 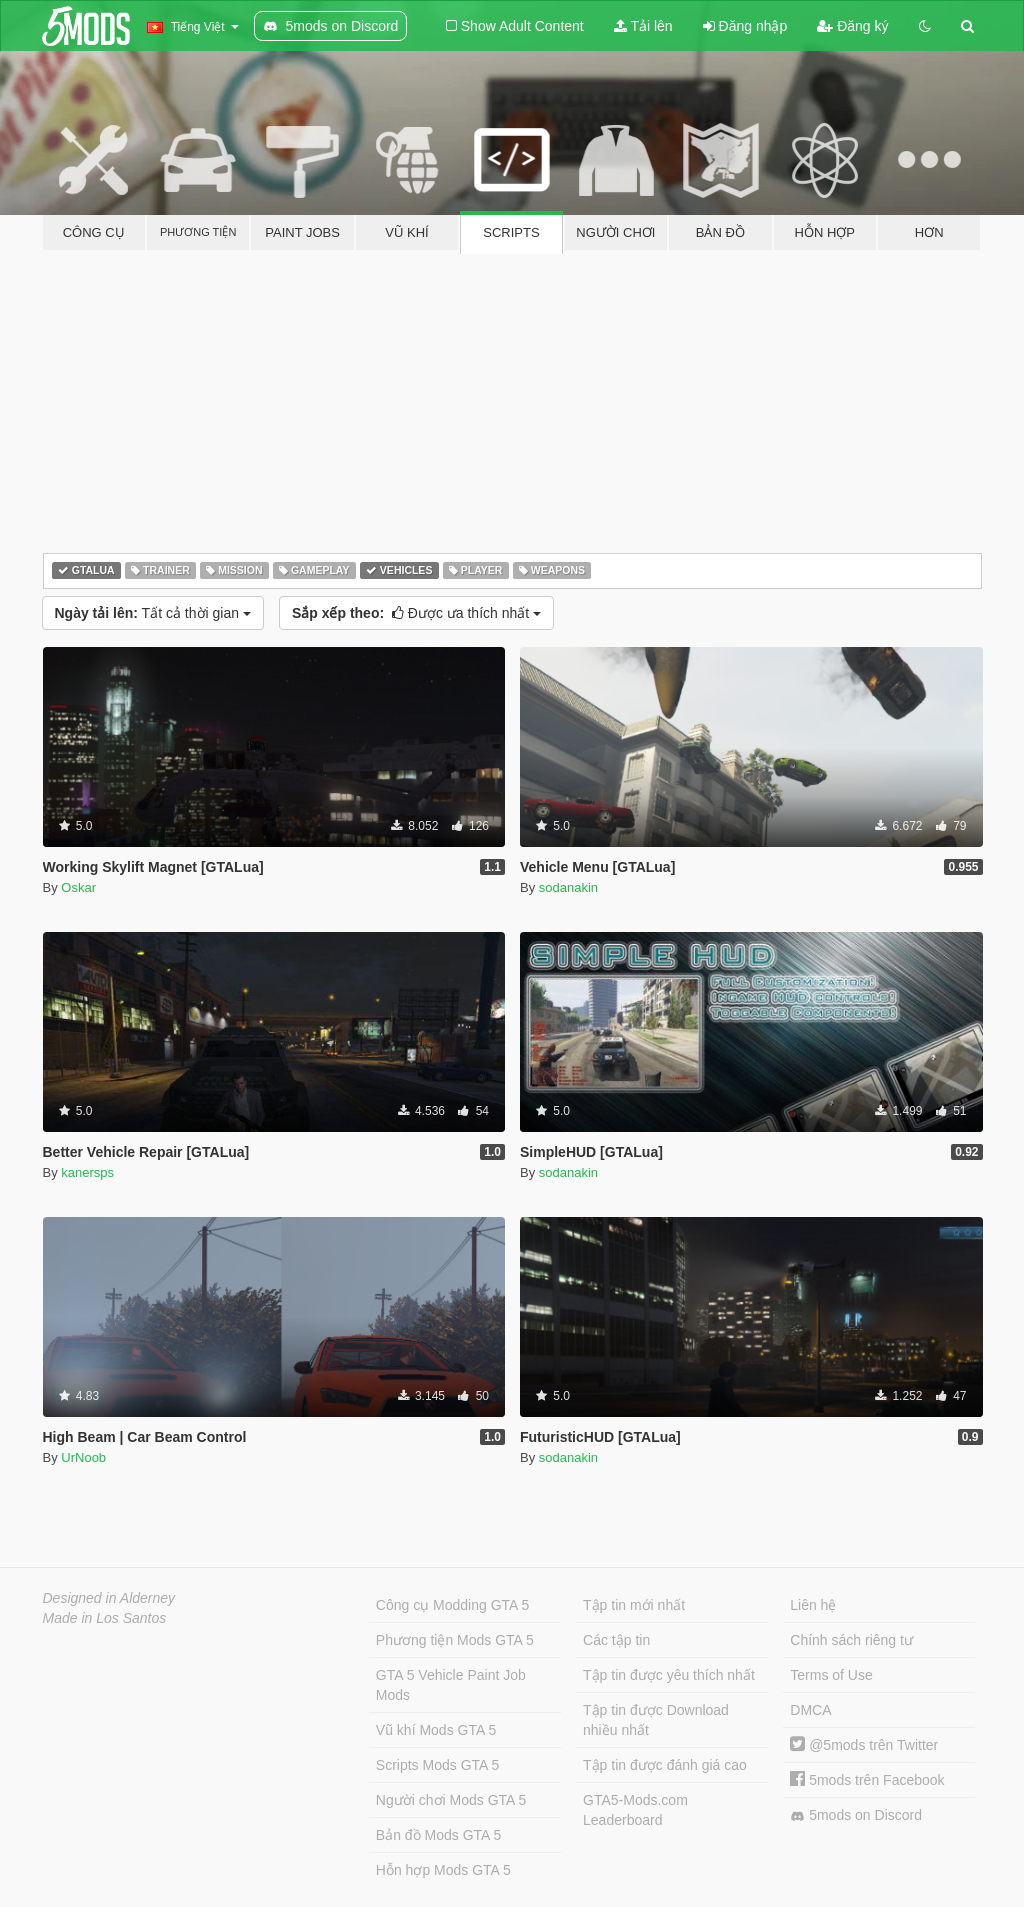 I want to click on DMCA, so click(x=810, y=1710).